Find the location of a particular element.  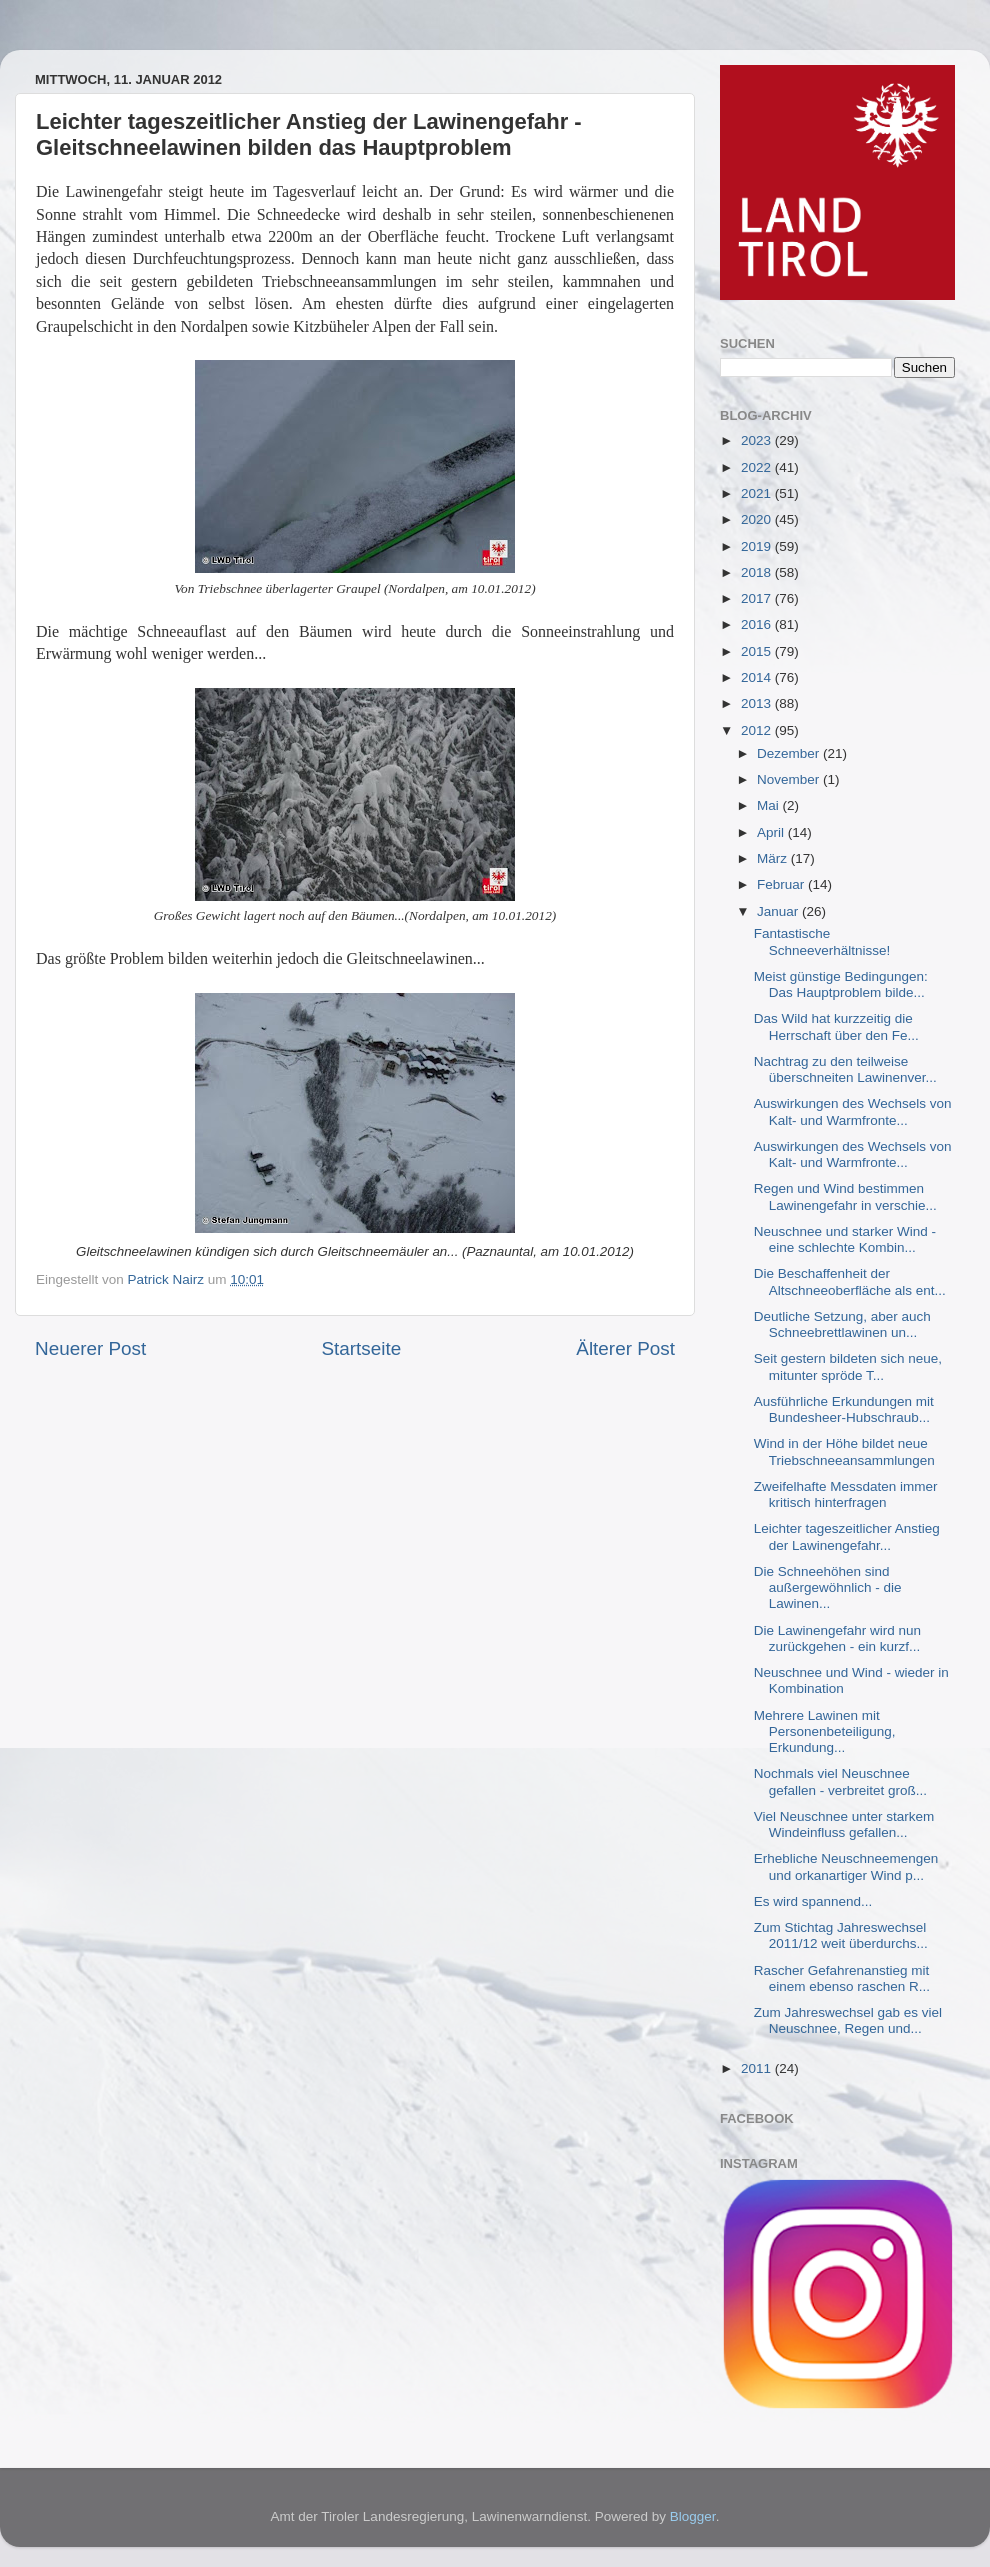

2015 is located at coordinates (758, 651).